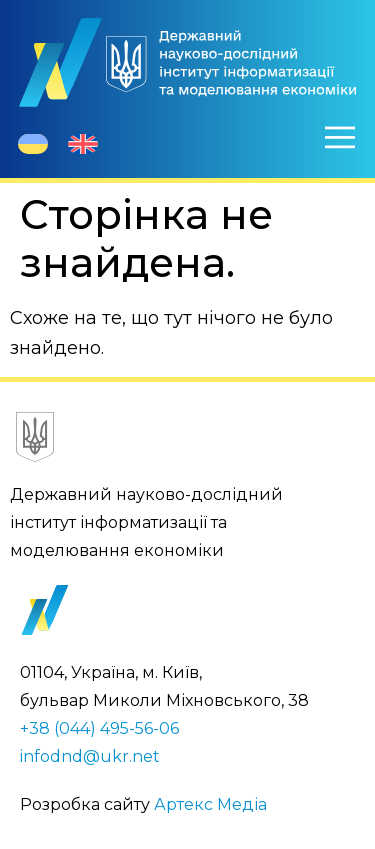 The width and height of the screenshot is (375, 849). I want to click on Артекс Медіа, so click(210, 804).